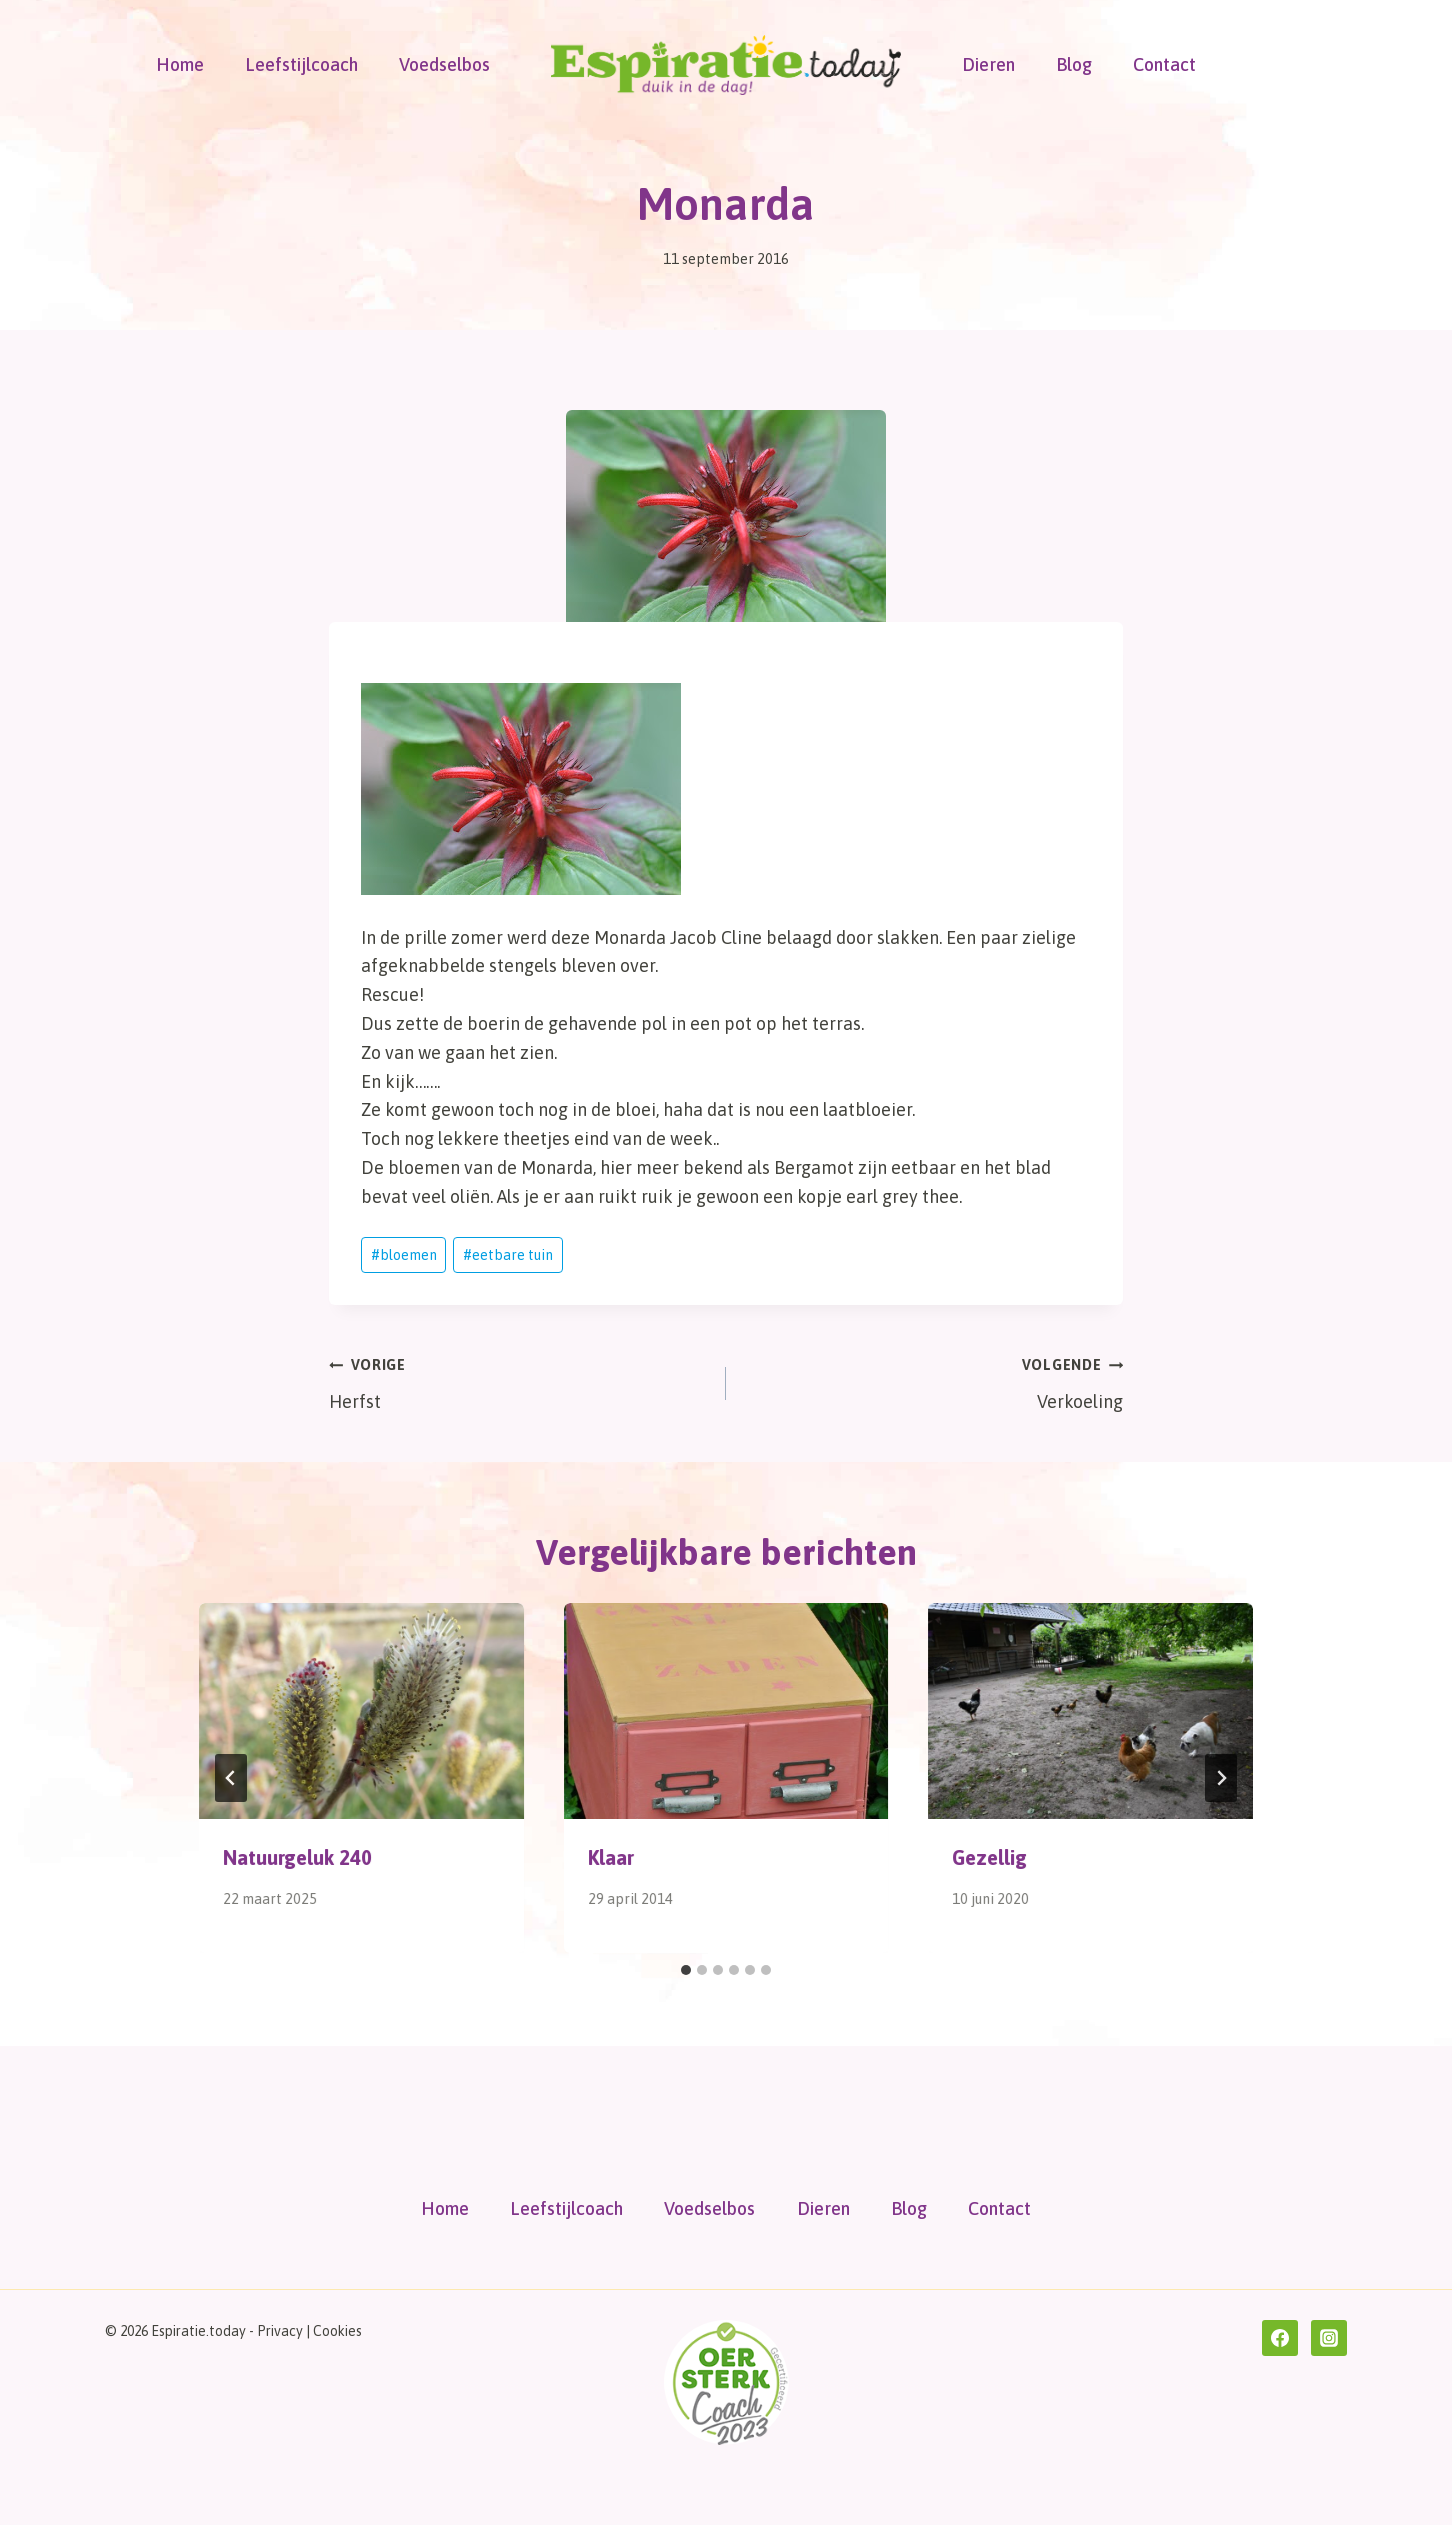 The height and width of the screenshot is (2525, 1452). I want to click on Dieren, so click(988, 64).